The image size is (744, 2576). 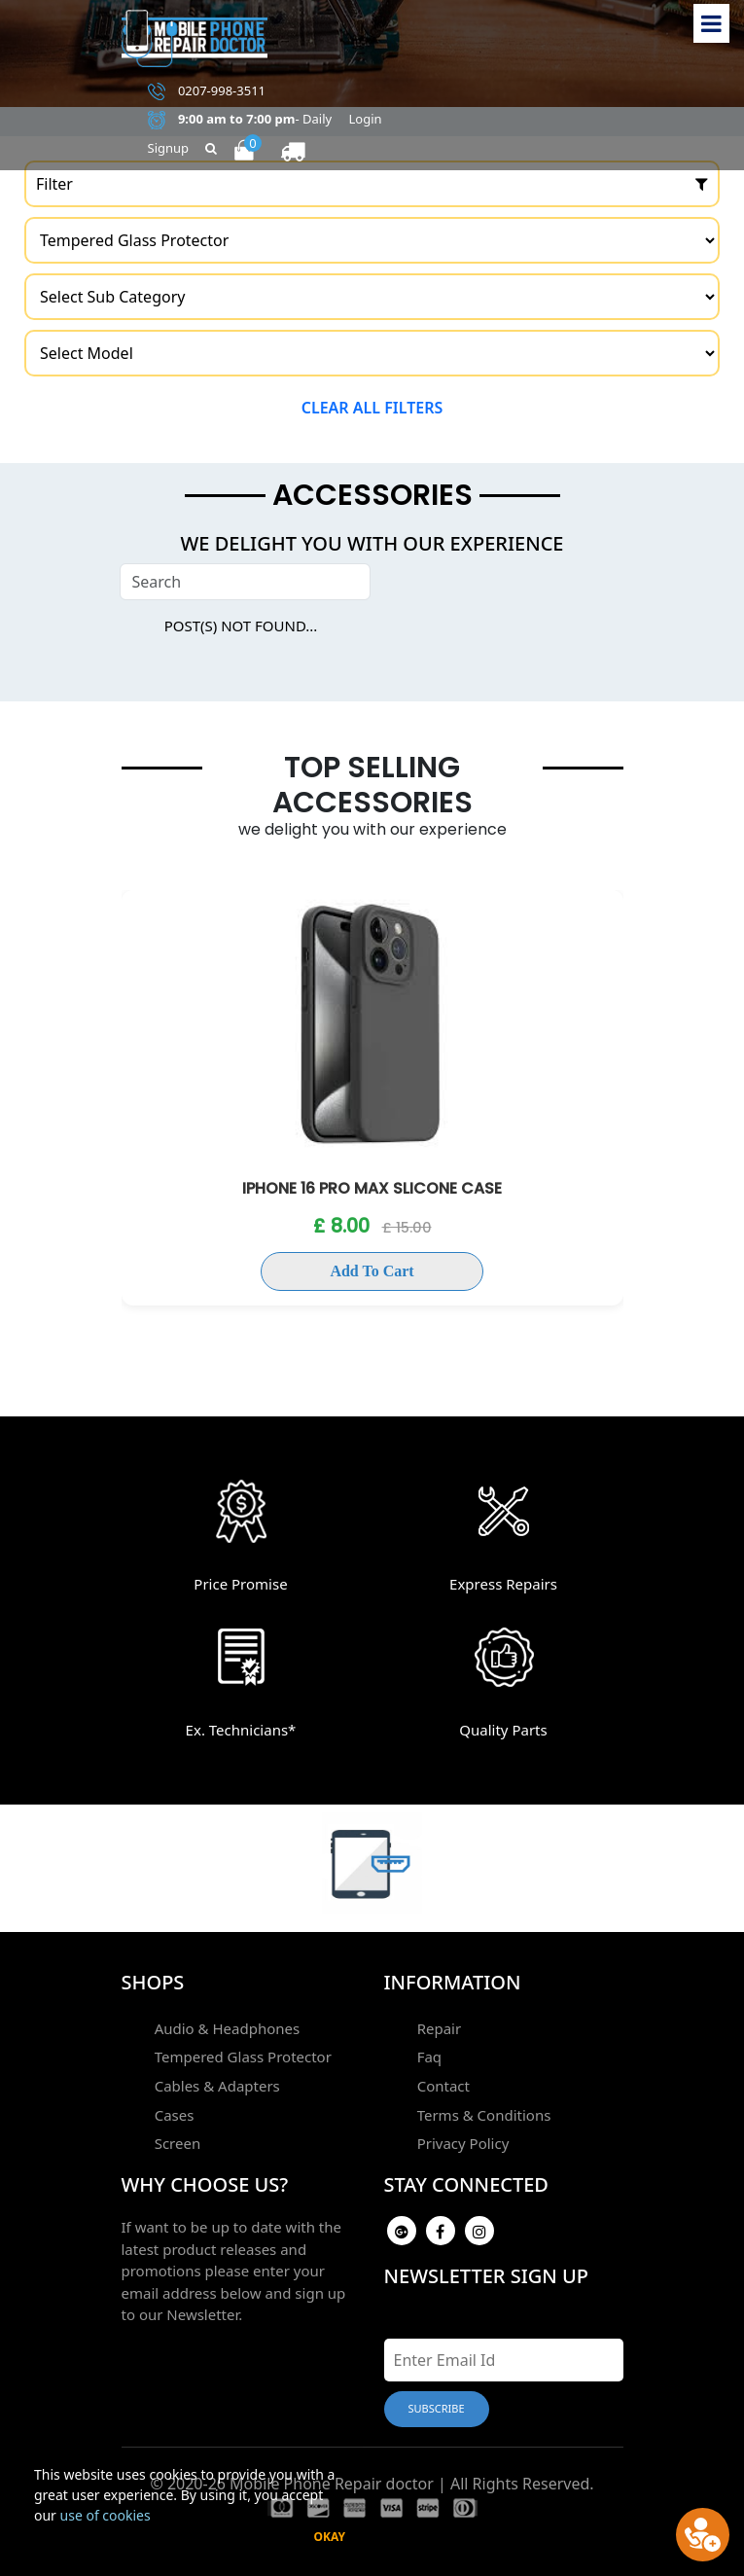 What do you see at coordinates (427, 2055) in the screenshot?
I see `Faq` at bounding box center [427, 2055].